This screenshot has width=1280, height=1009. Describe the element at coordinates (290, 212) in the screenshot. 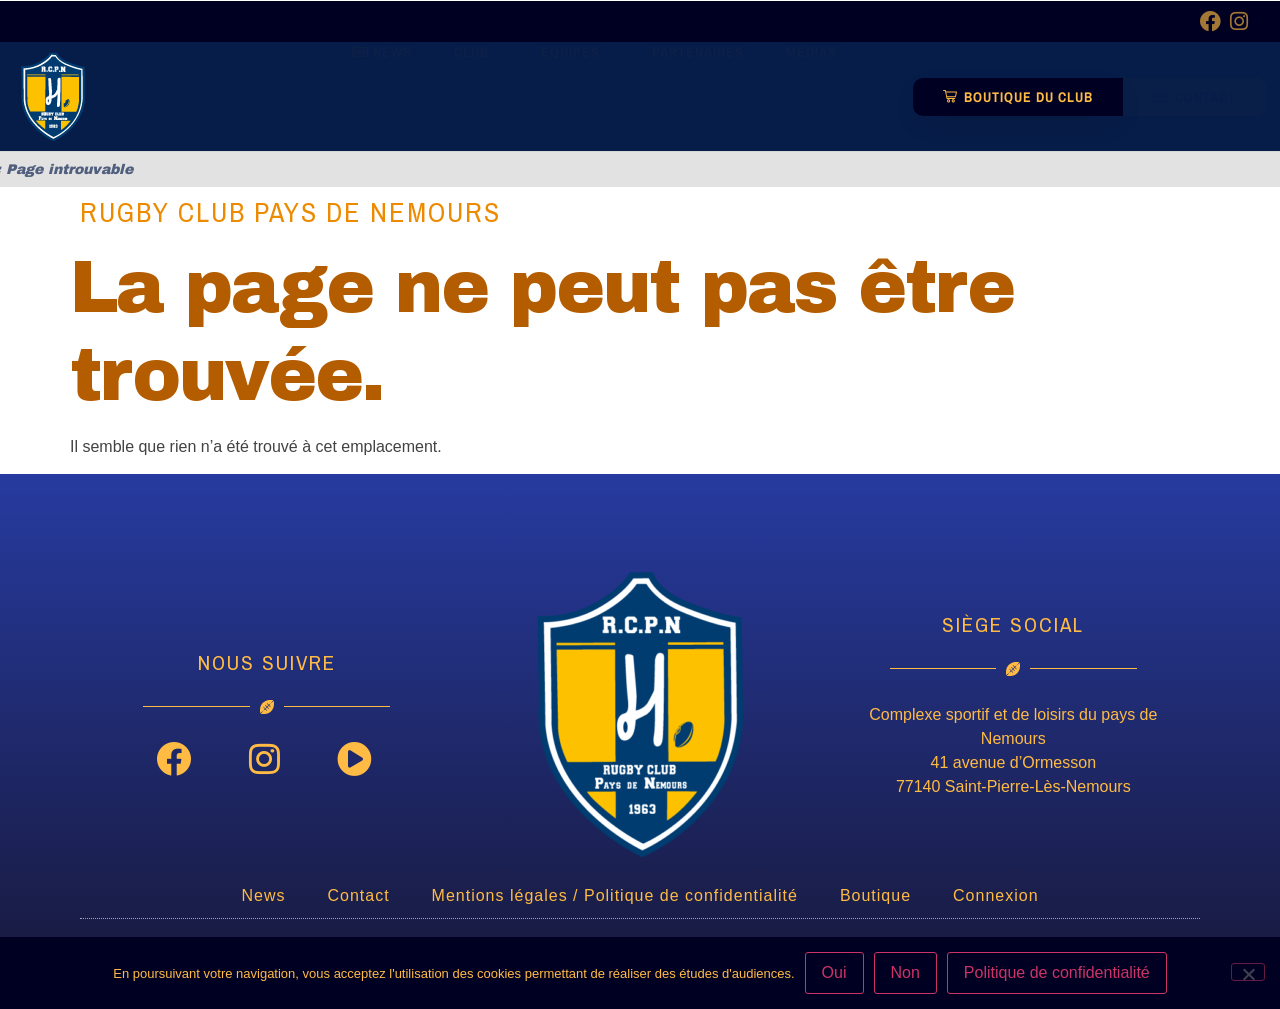

I see `Rugby Club Pays de Nemours` at that location.